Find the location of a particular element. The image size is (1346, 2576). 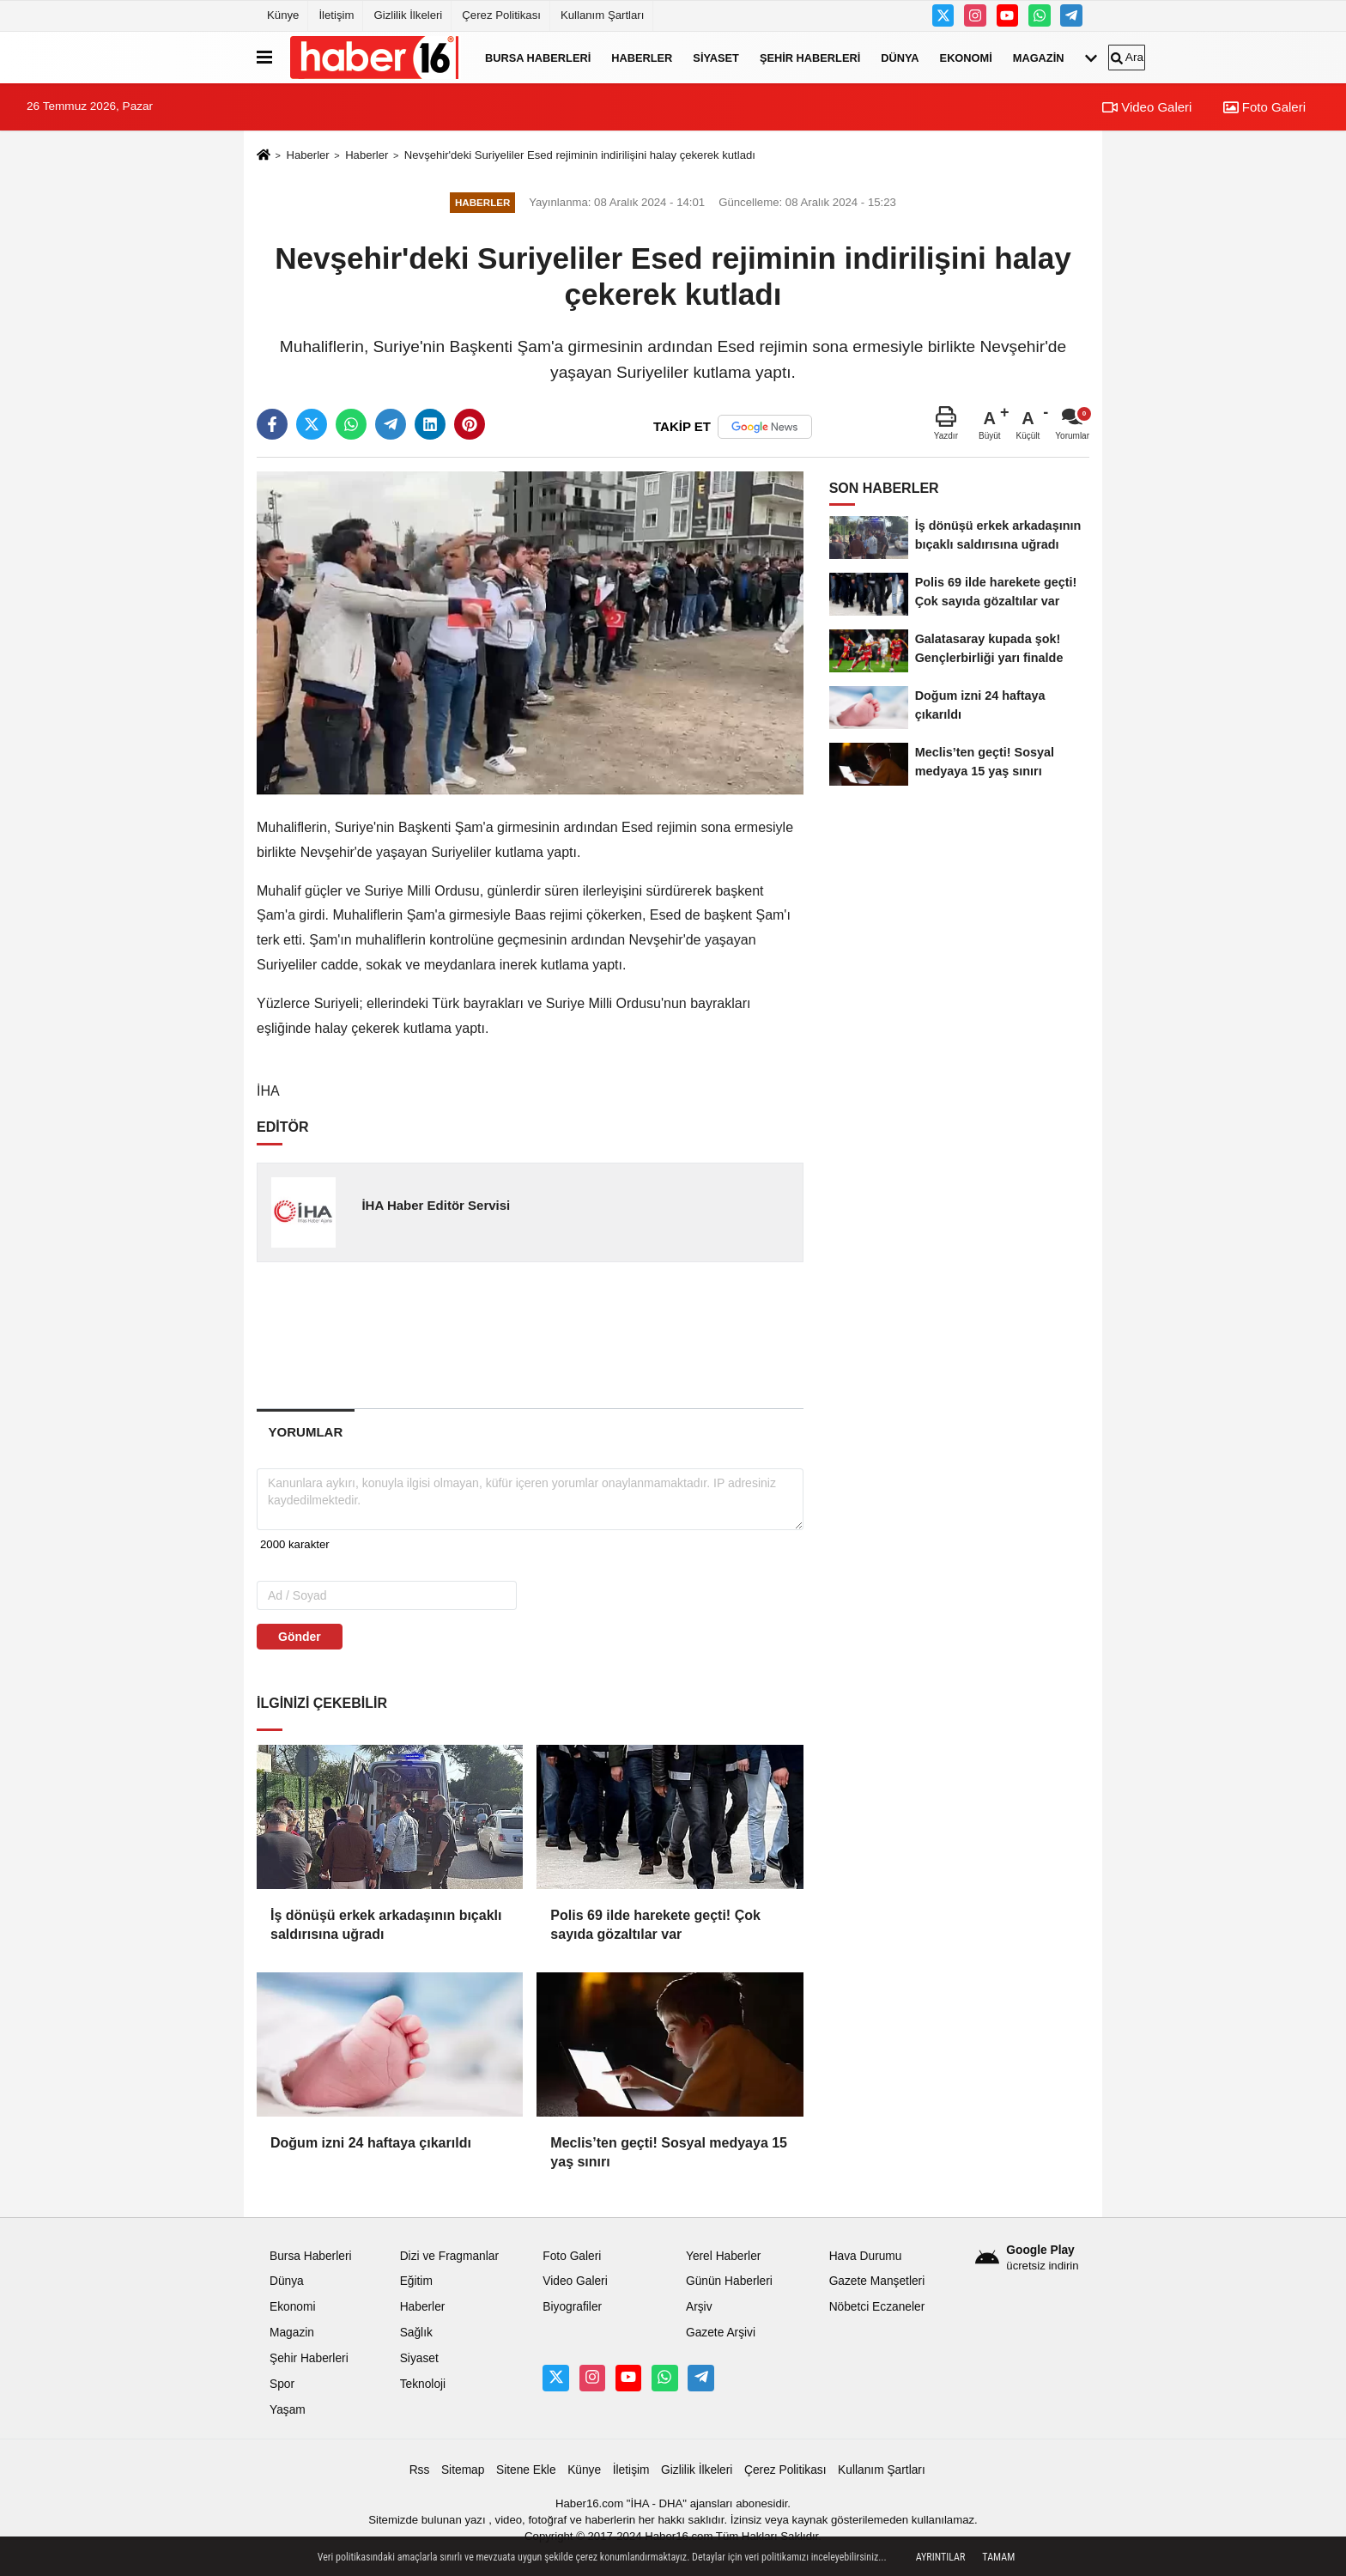

Biyografiler is located at coordinates (572, 2306).